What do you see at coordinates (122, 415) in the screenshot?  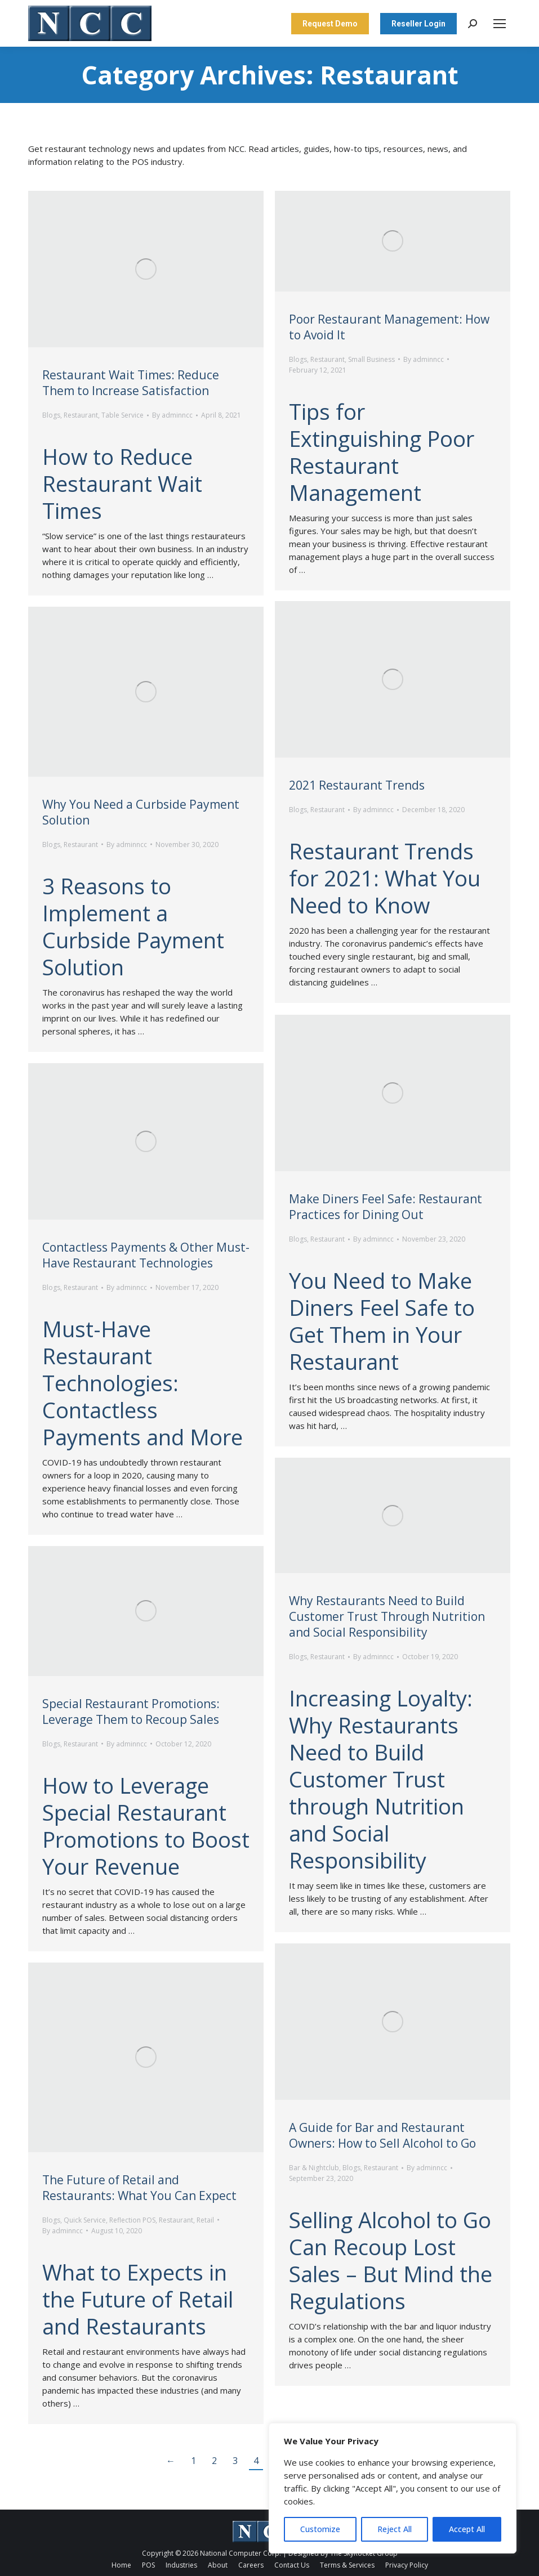 I see `Table Service` at bounding box center [122, 415].